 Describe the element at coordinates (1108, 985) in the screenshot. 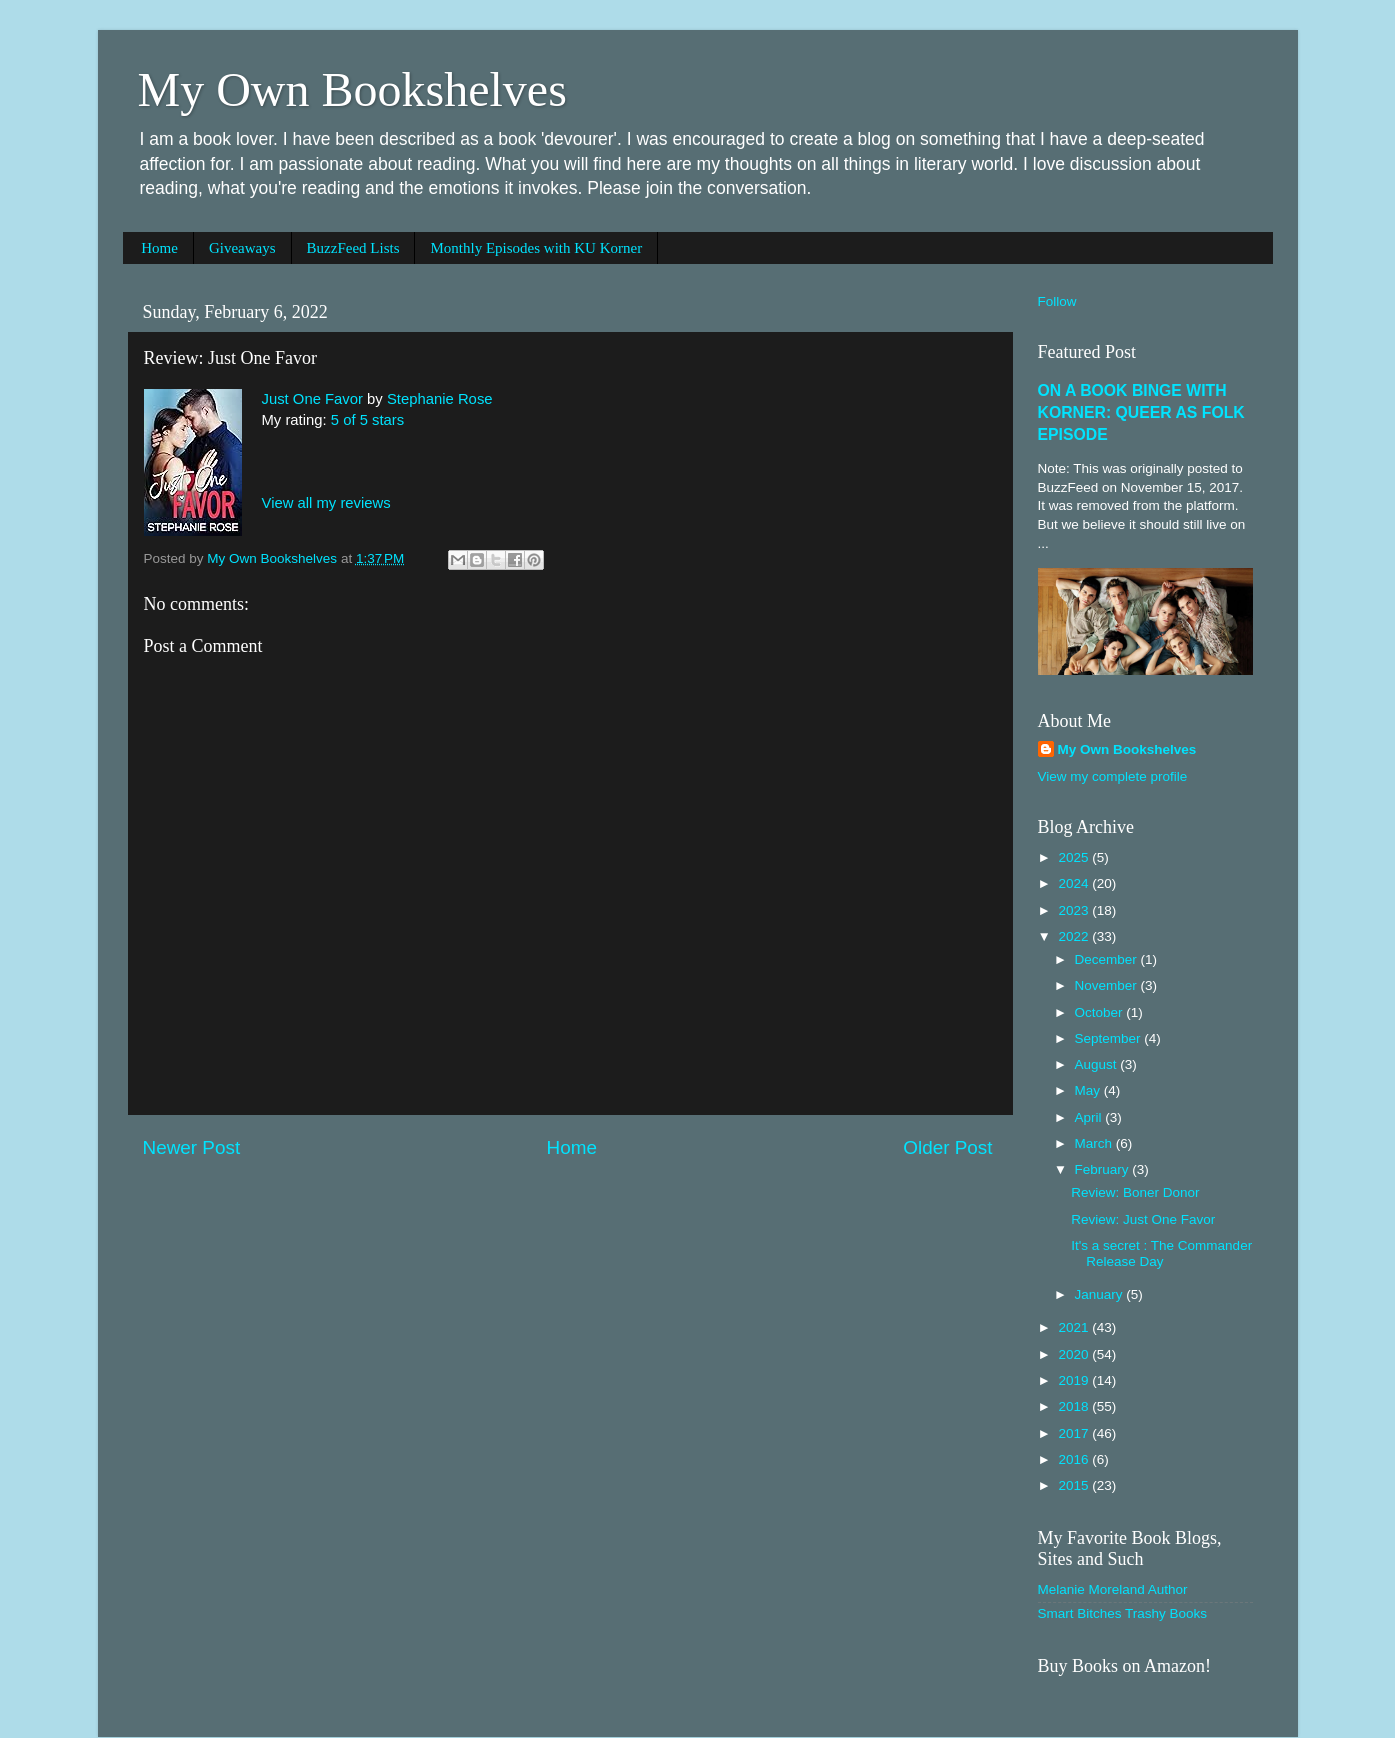

I see `November` at that location.